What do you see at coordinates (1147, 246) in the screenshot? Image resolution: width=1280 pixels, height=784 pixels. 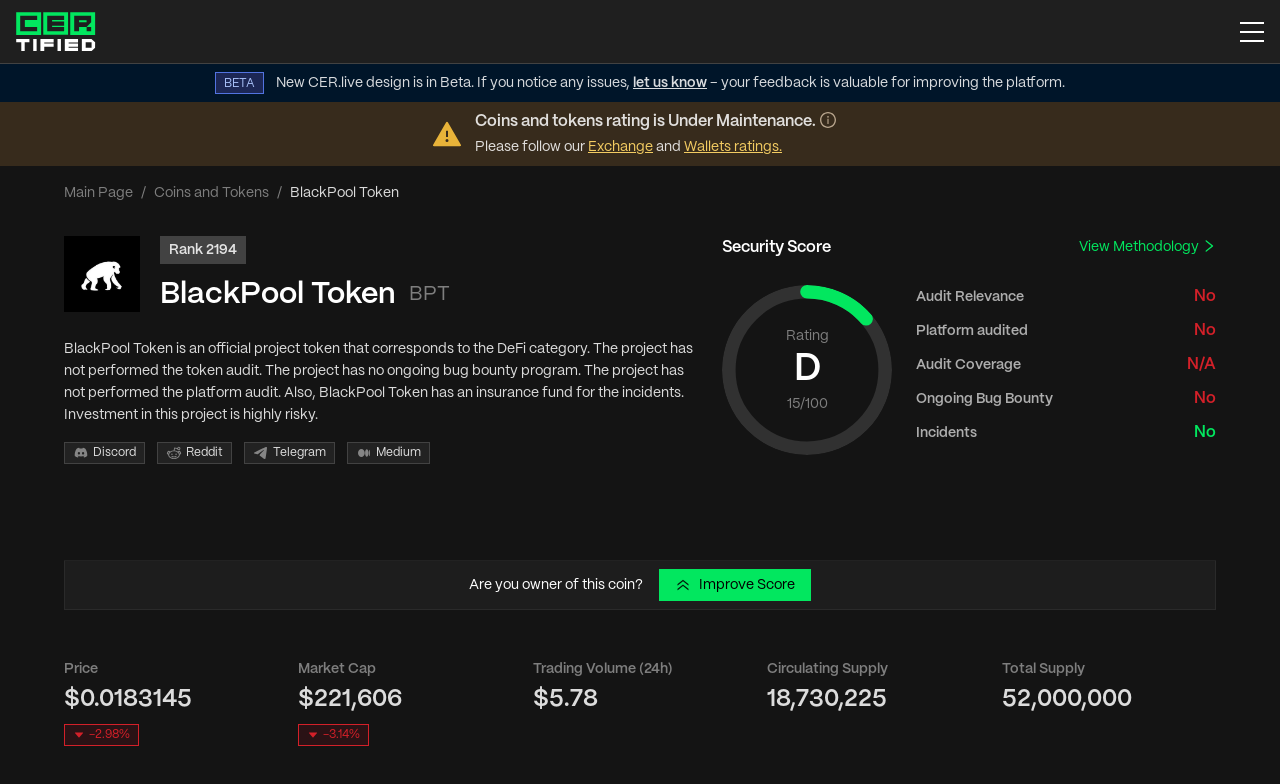 I see `View Methodology` at bounding box center [1147, 246].